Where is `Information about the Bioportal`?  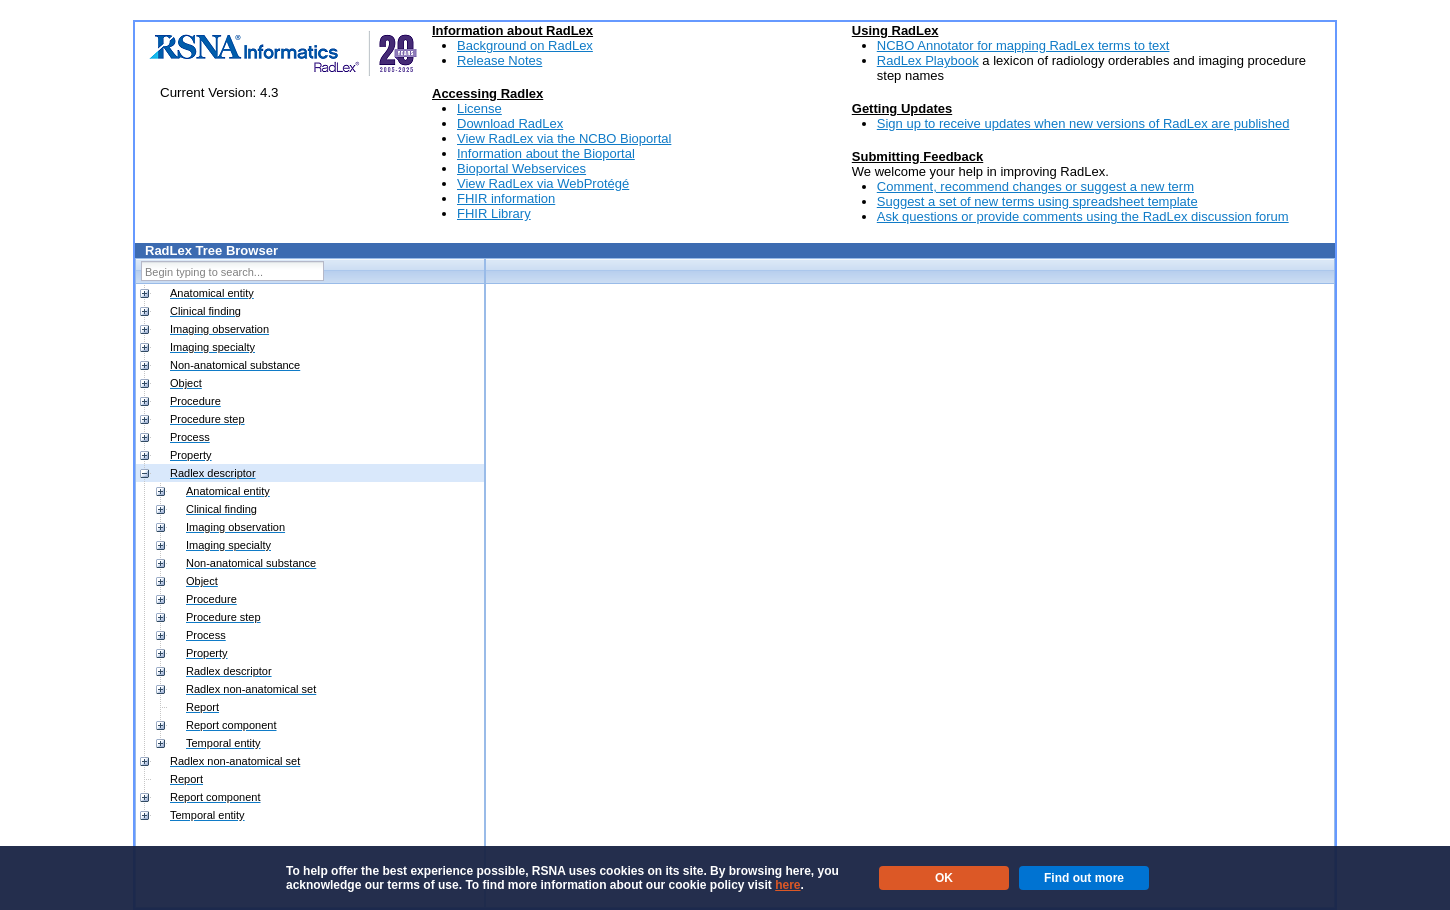 Information about the Bioportal is located at coordinates (546, 153).